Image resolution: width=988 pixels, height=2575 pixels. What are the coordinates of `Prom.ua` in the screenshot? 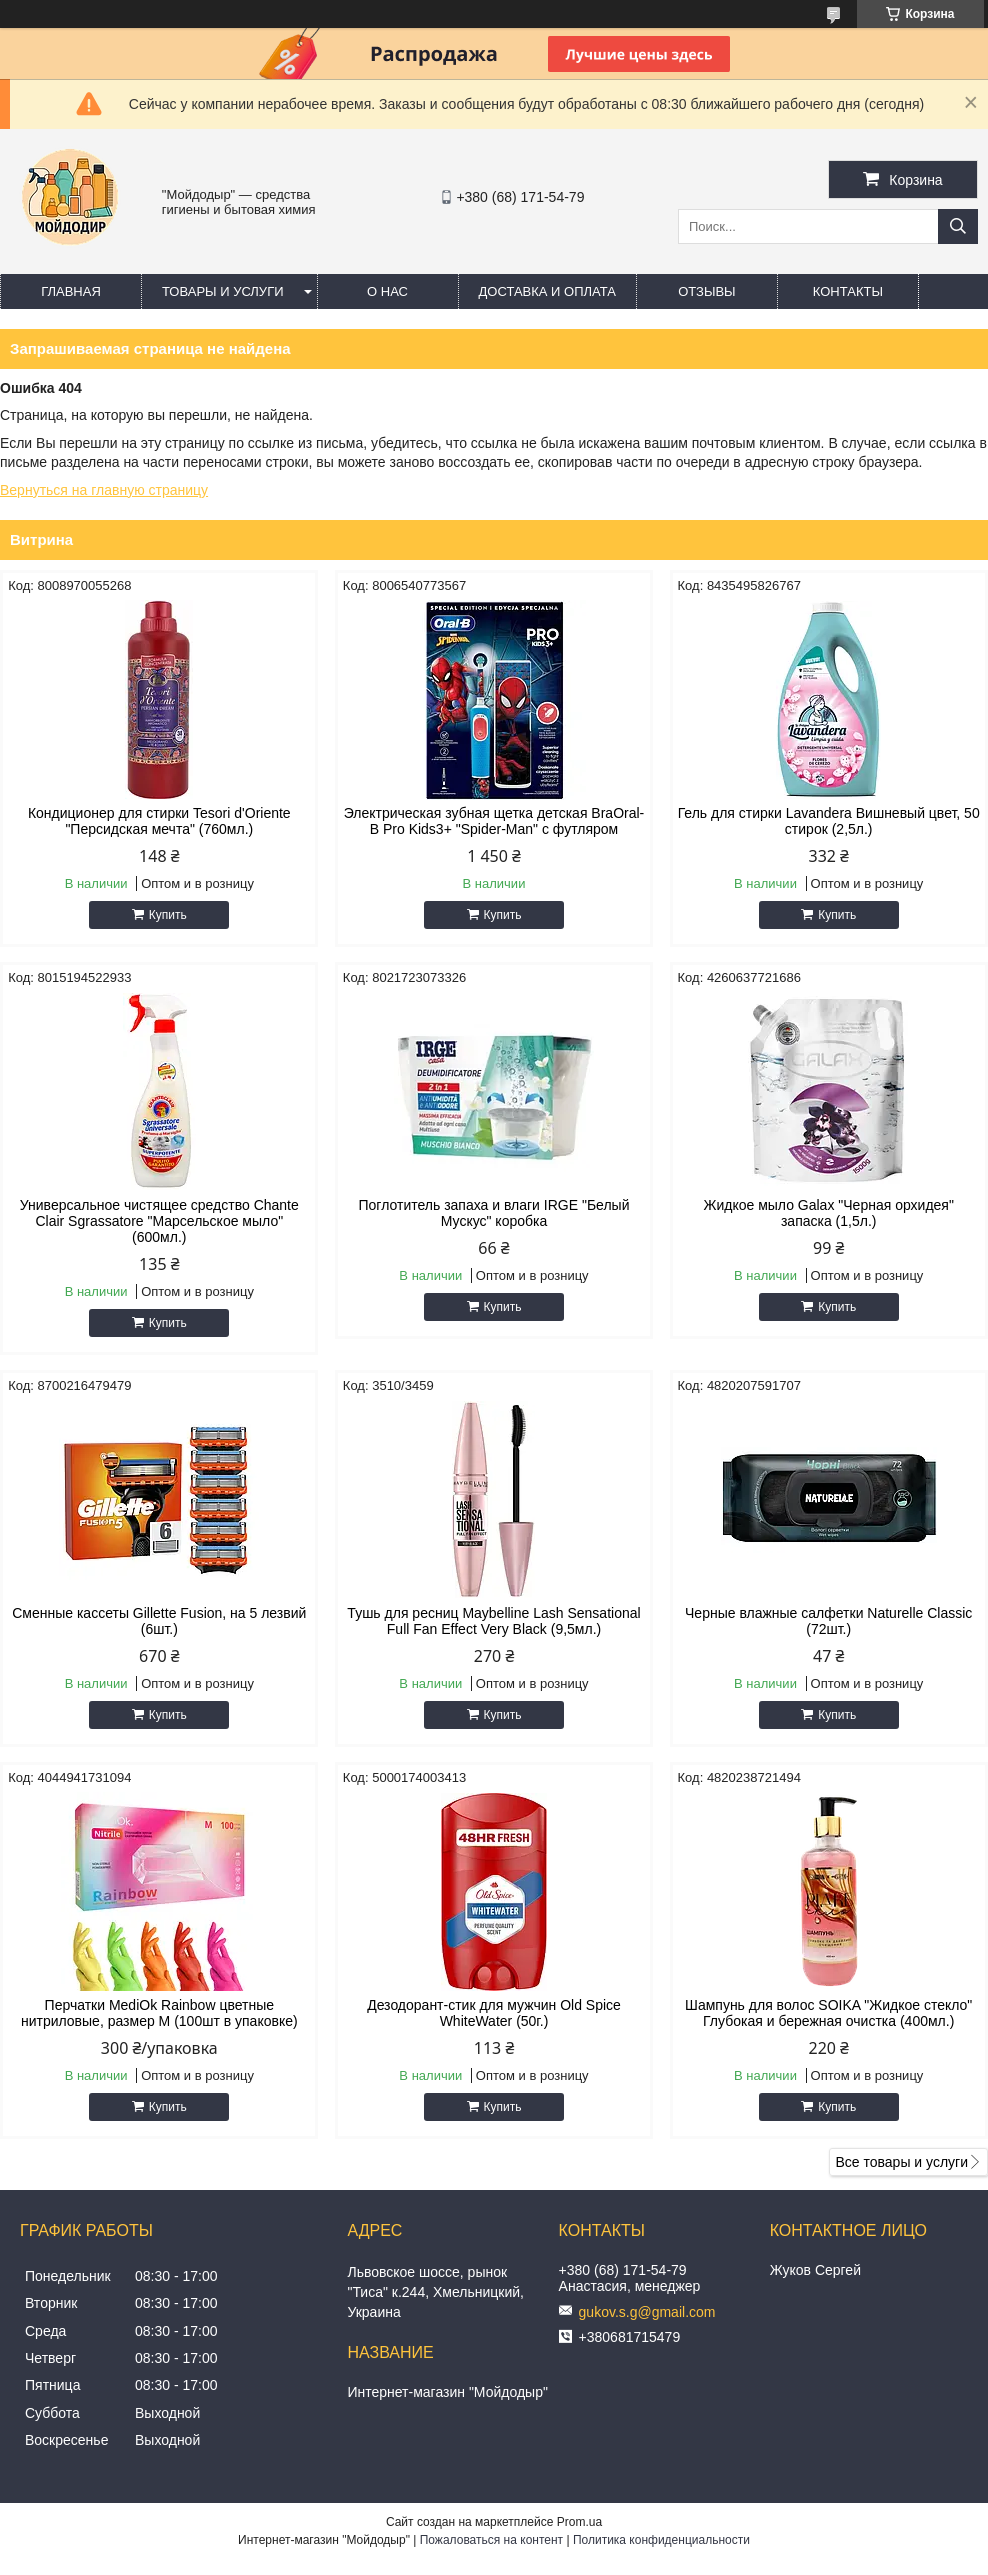 It's located at (579, 2522).